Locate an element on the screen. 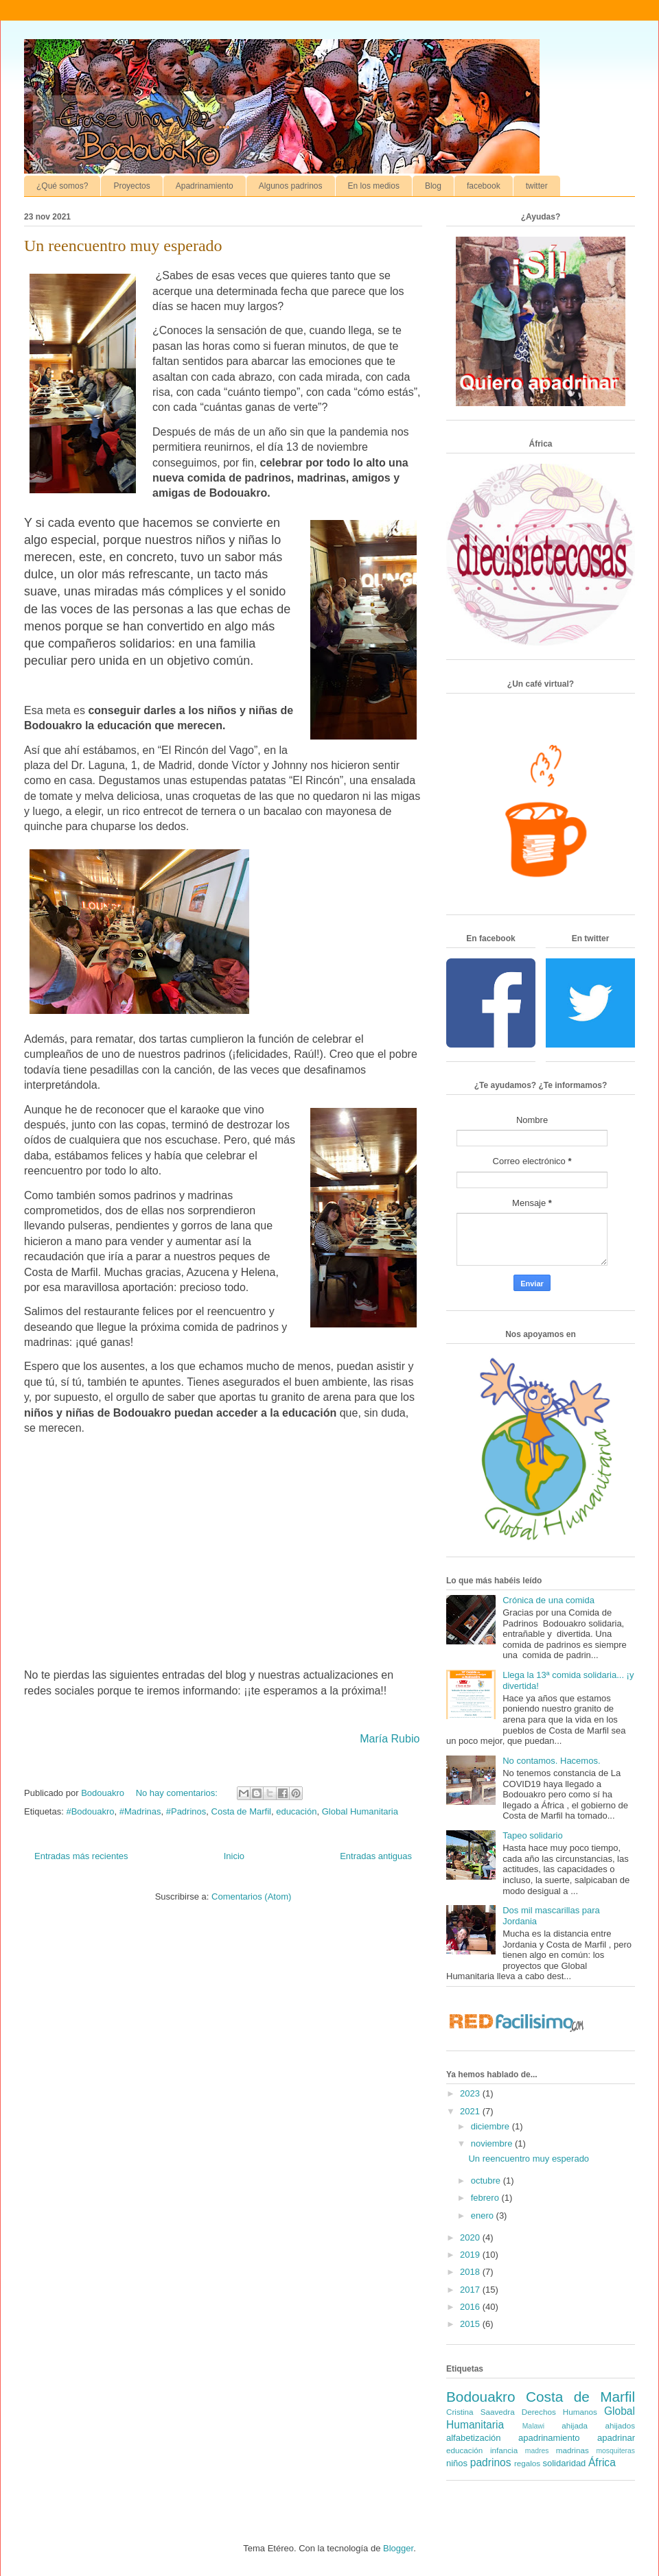 The height and width of the screenshot is (2576, 659). enero is located at coordinates (483, 2215).